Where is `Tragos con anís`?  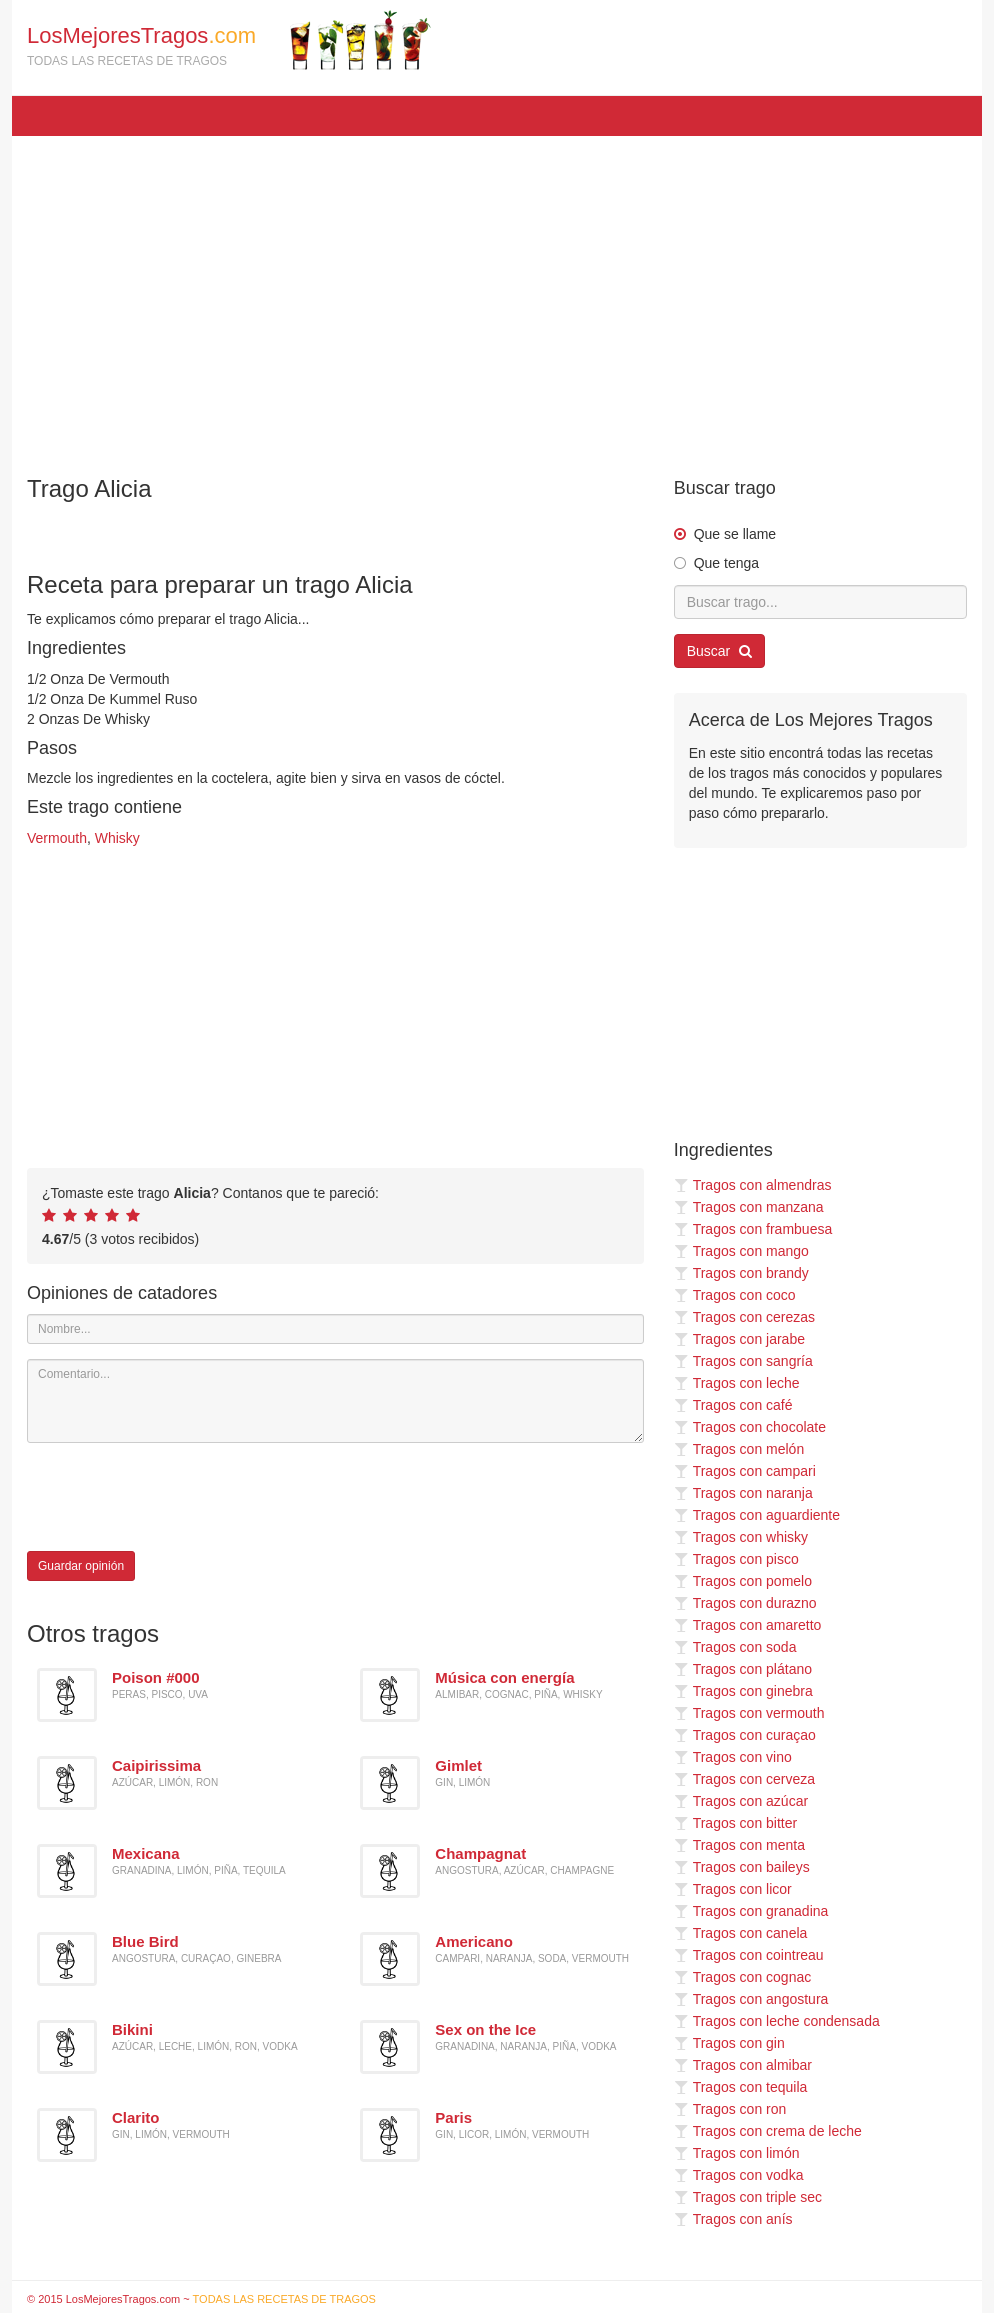
Tragos con anís is located at coordinates (733, 2219).